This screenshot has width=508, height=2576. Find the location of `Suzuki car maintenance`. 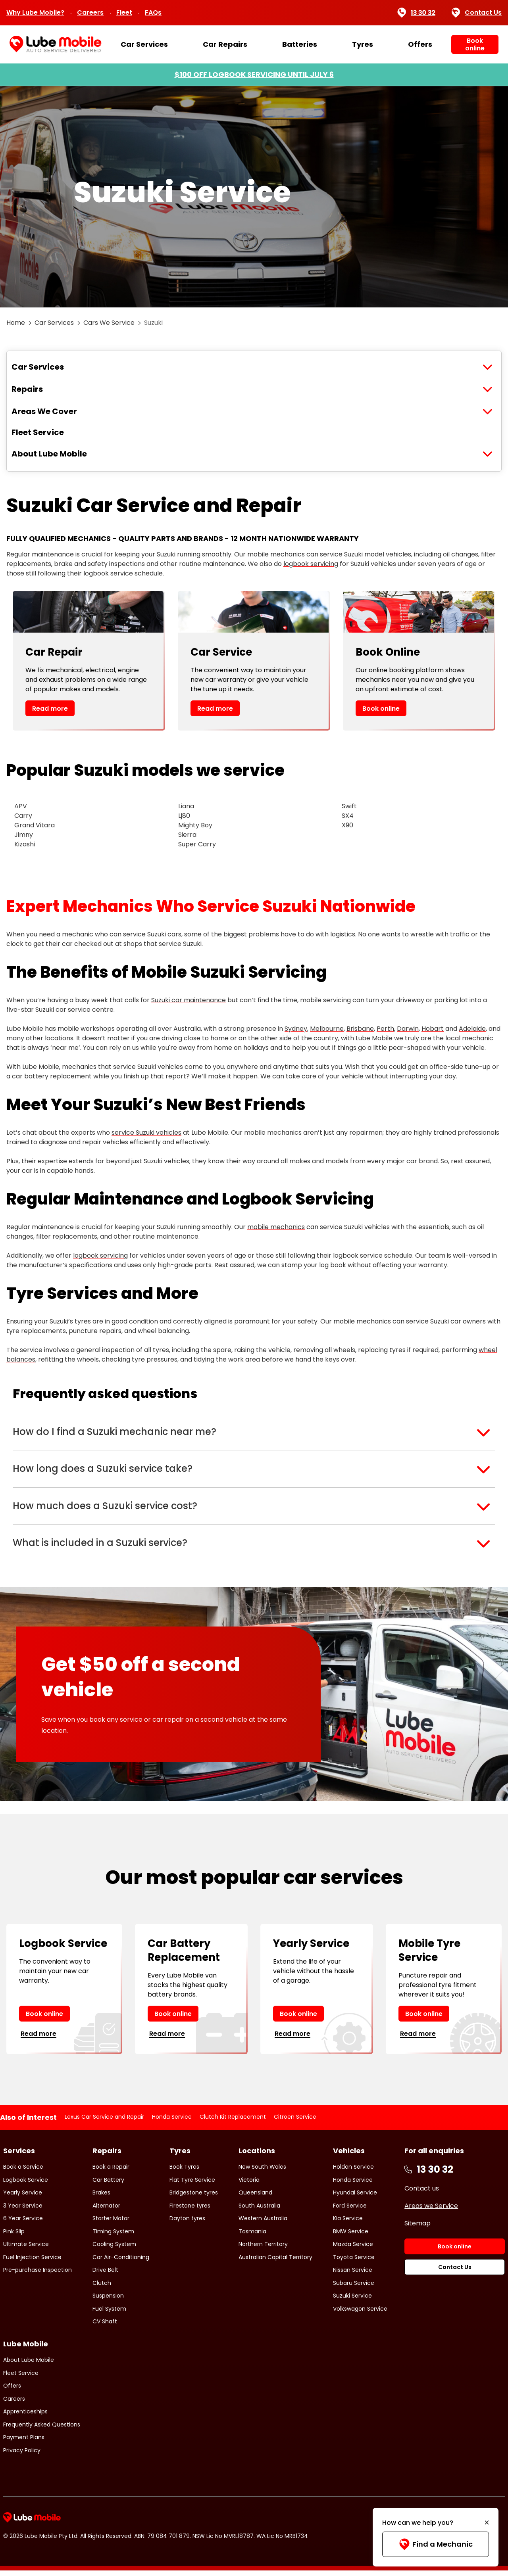

Suzuki car maintenance is located at coordinates (188, 1000).